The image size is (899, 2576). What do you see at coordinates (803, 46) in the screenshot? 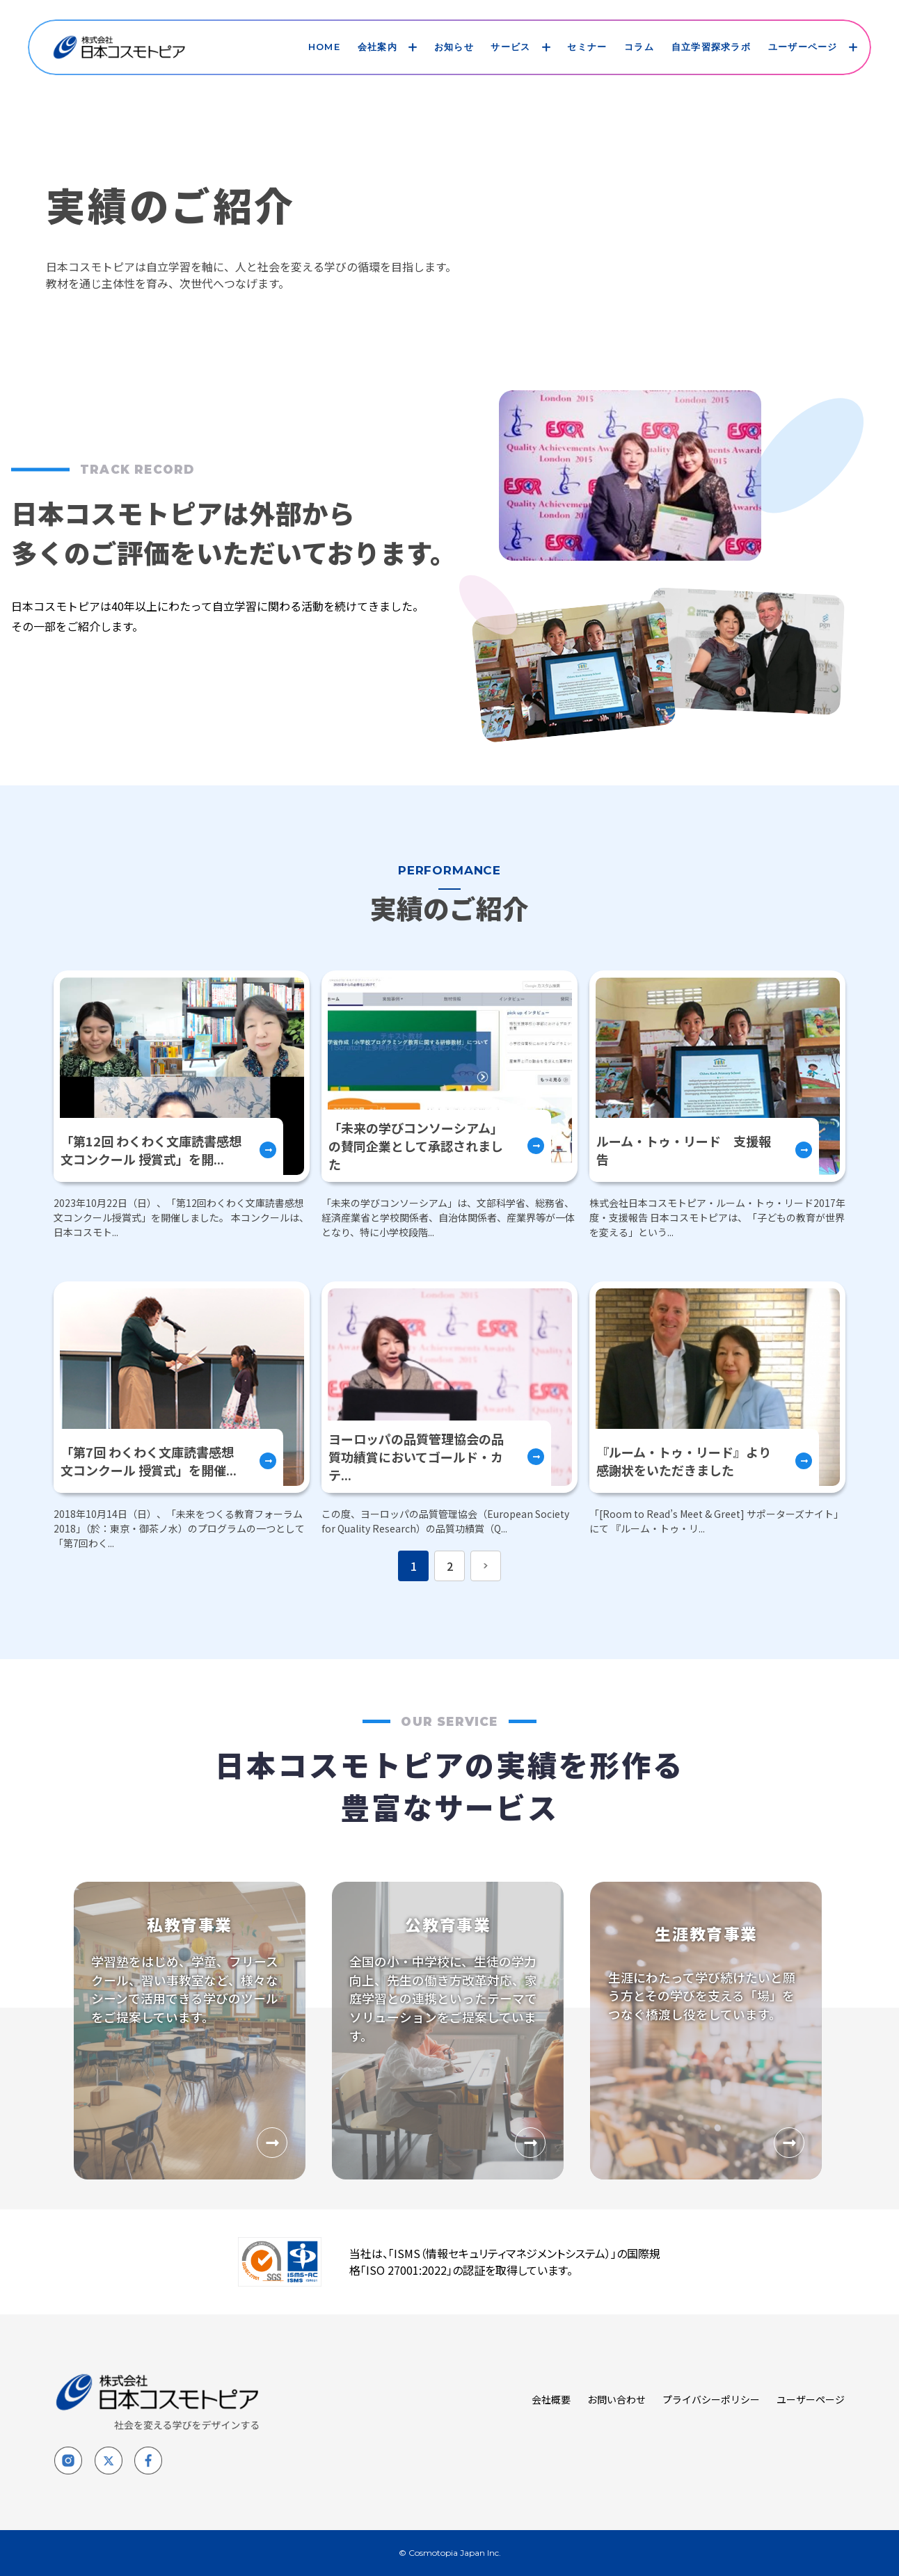
I see `ユーザーページ` at bounding box center [803, 46].